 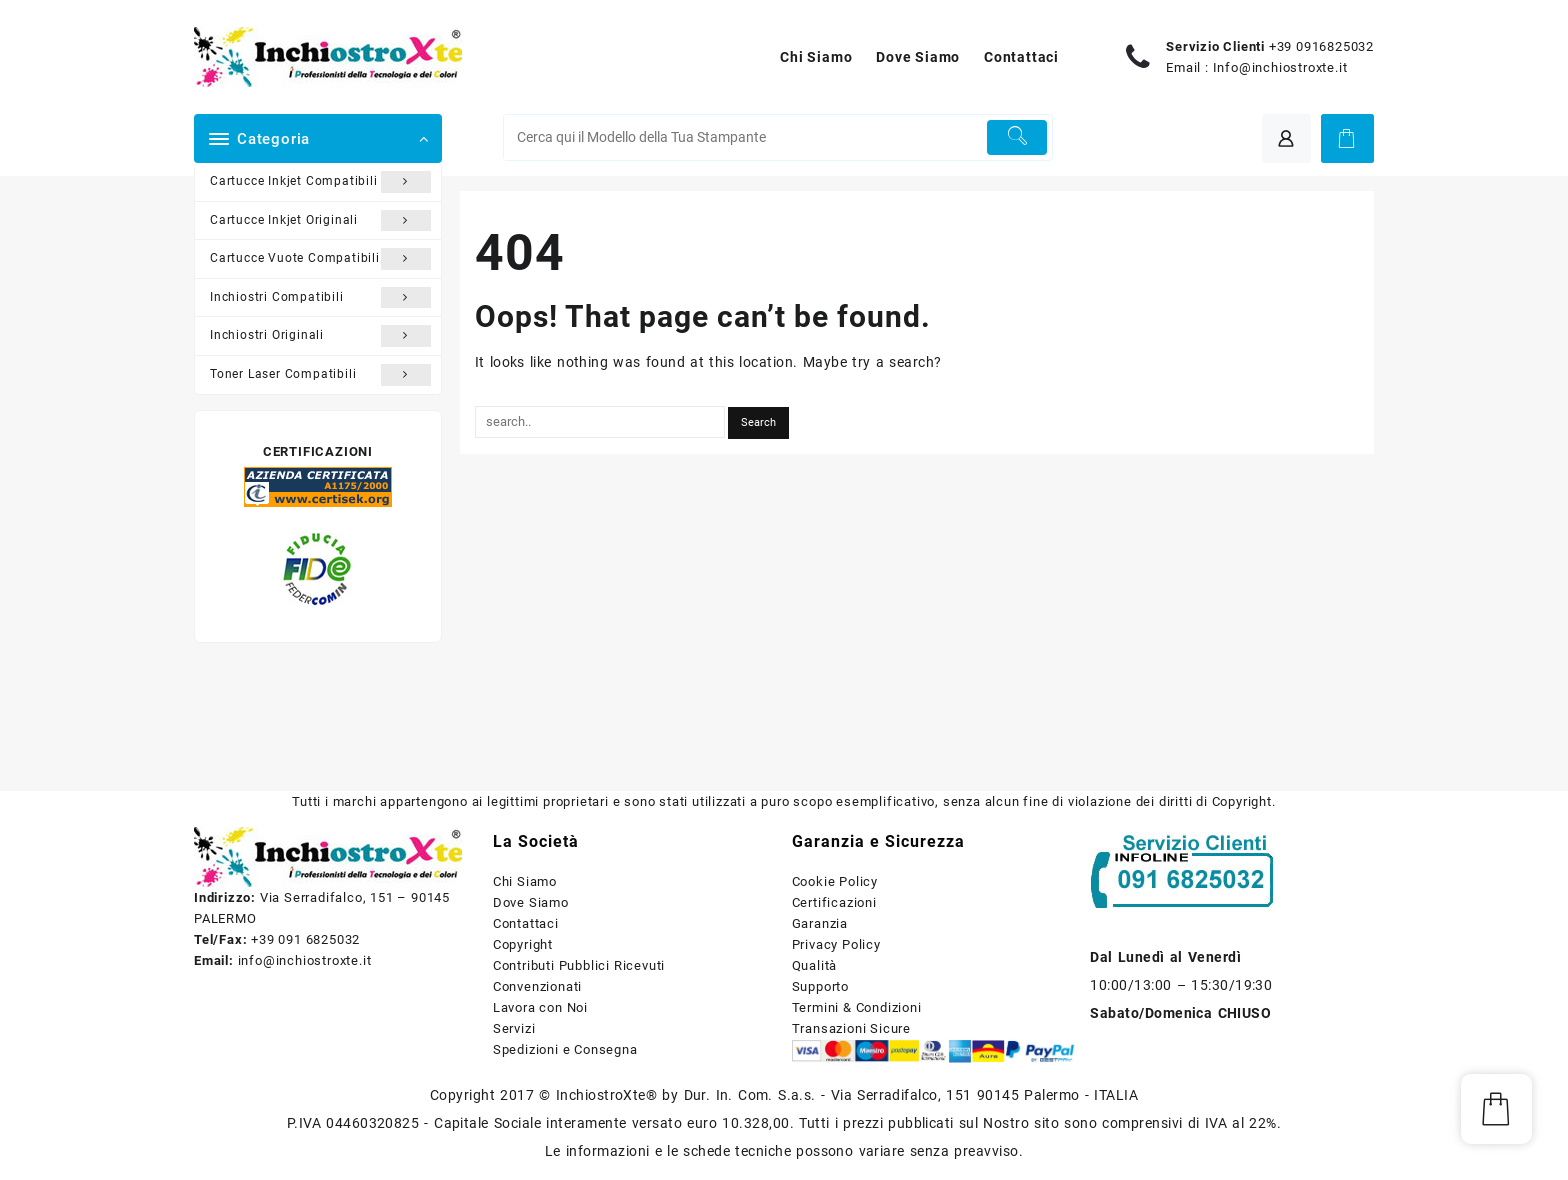 I want to click on Cartucce Inkjet Compatibili, so click(x=320, y=182).